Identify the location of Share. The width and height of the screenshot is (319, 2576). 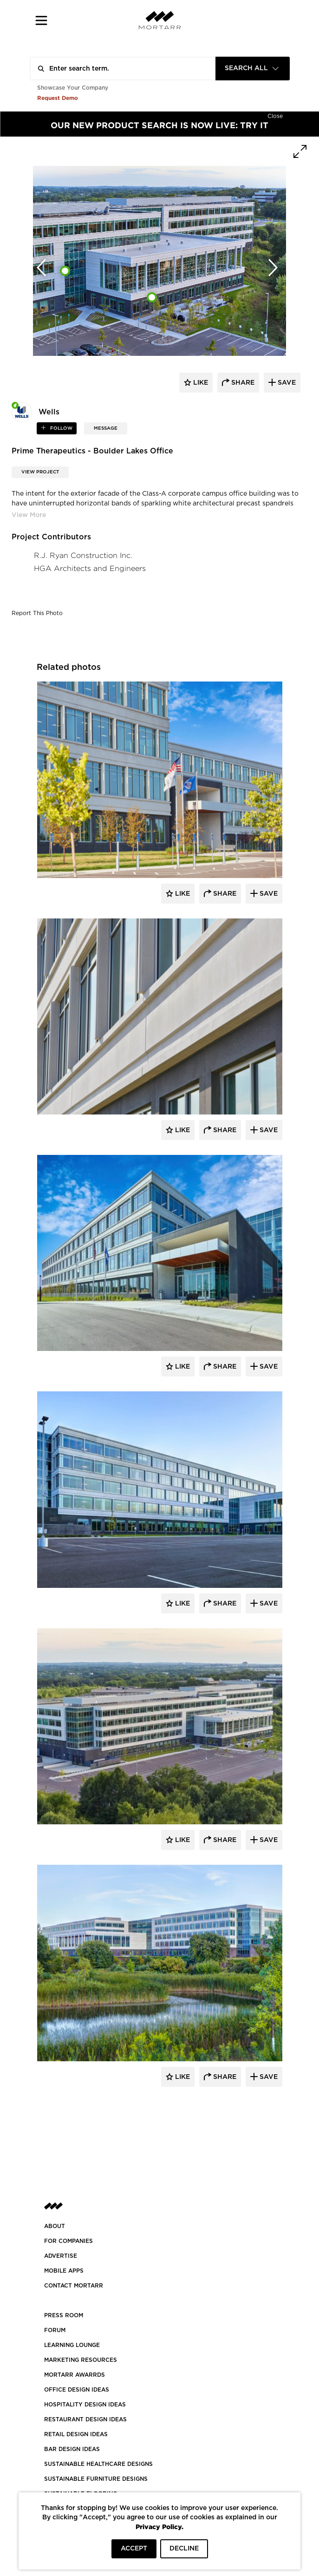
(223, 894).